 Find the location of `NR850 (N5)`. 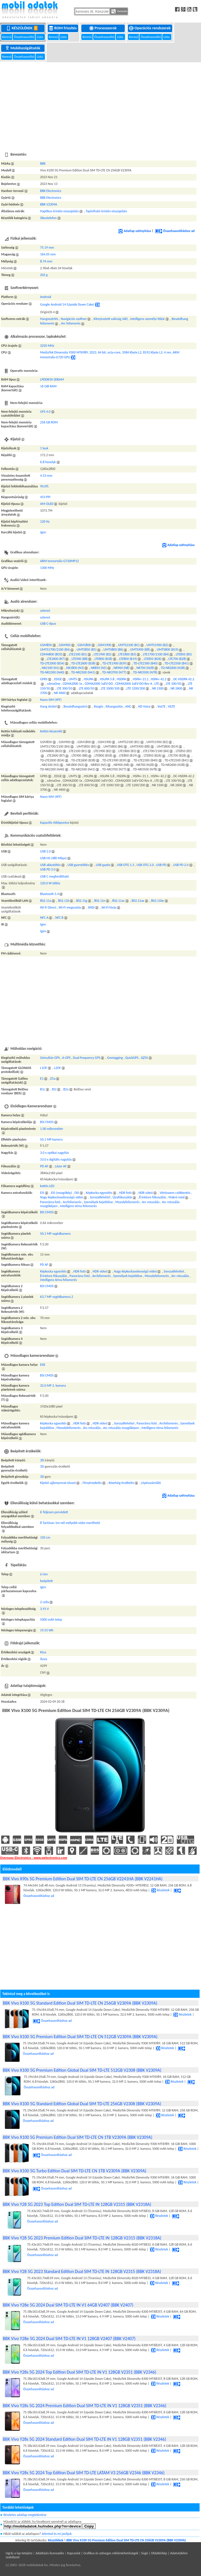

NR850 (N5) is located at coordinates (99, 668).